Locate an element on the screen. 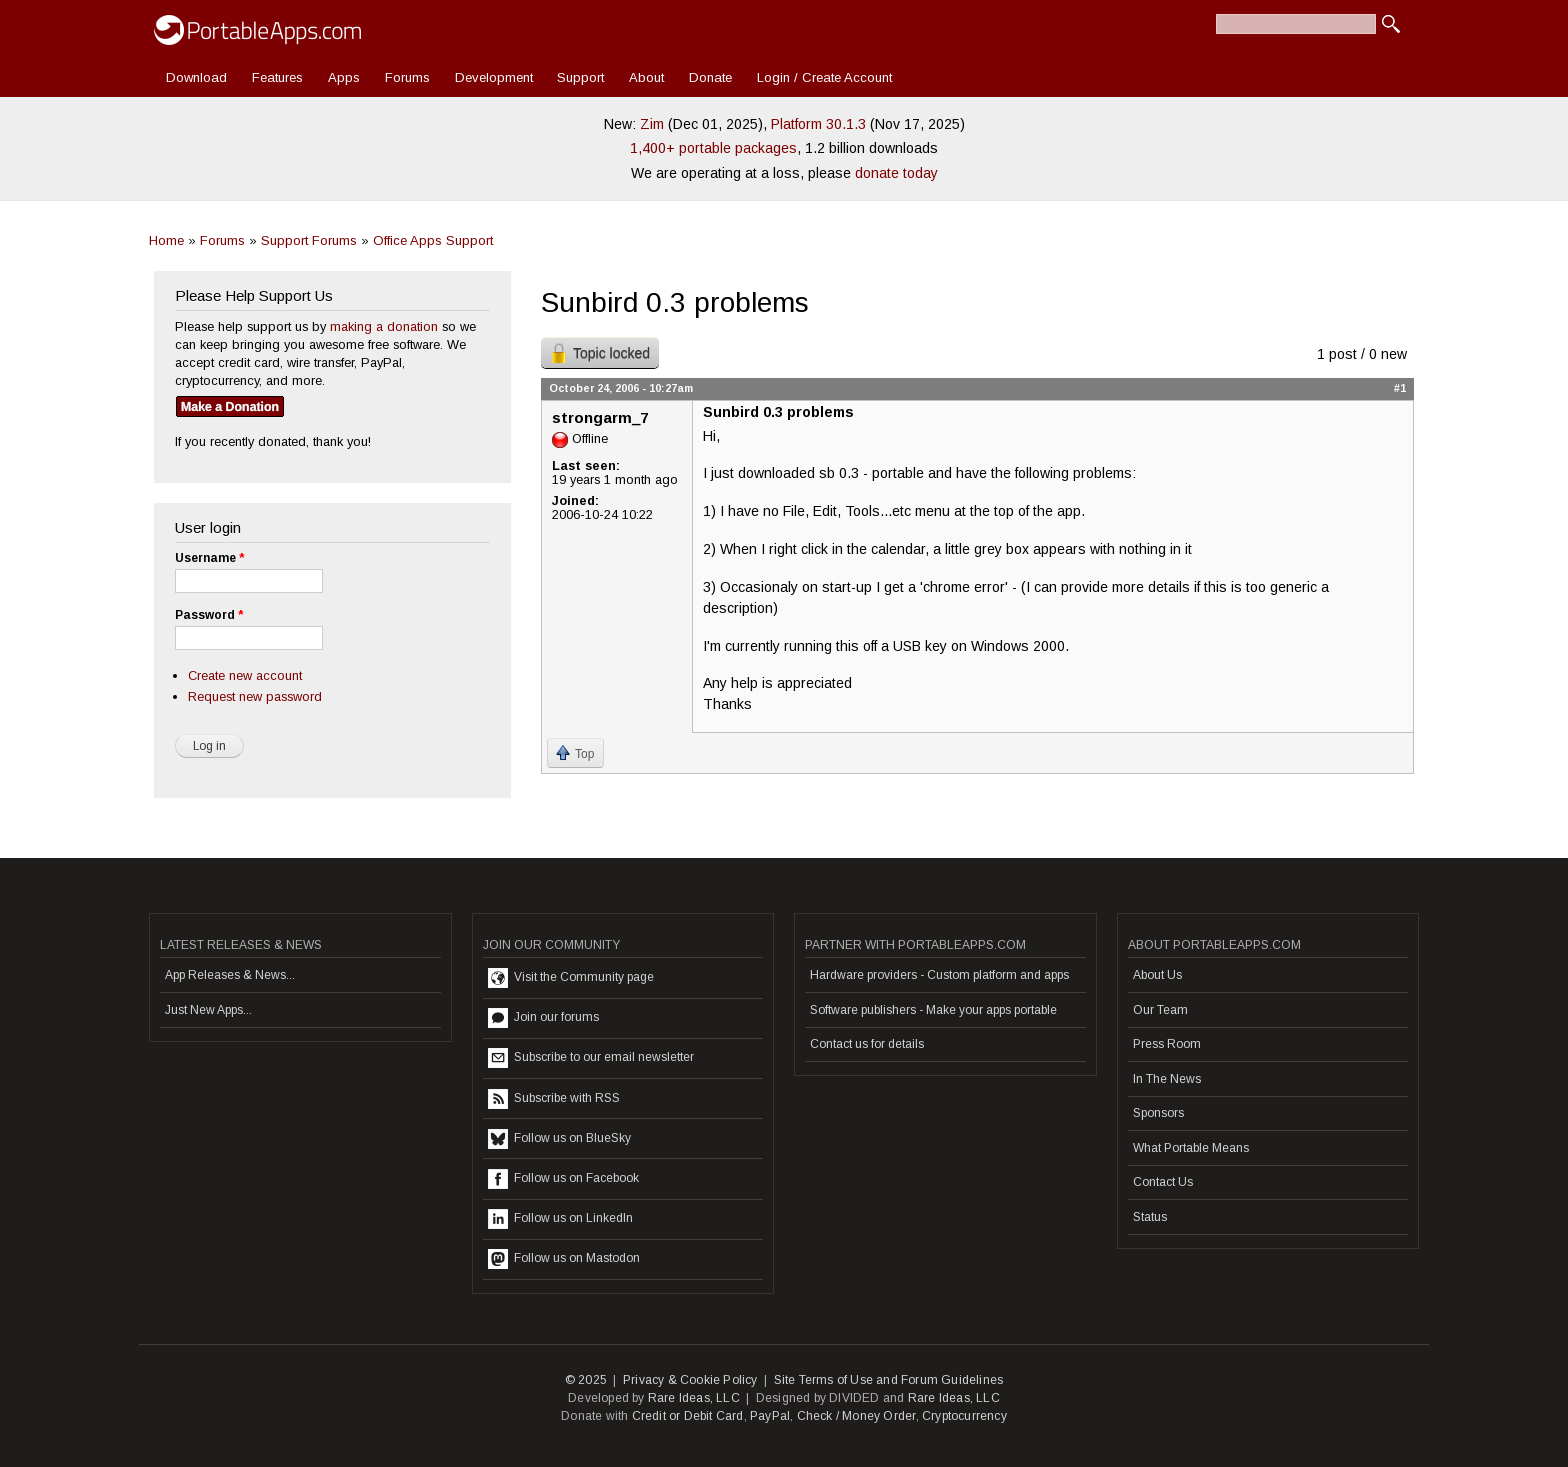  Support Forums is located at coordinates (309, 240).